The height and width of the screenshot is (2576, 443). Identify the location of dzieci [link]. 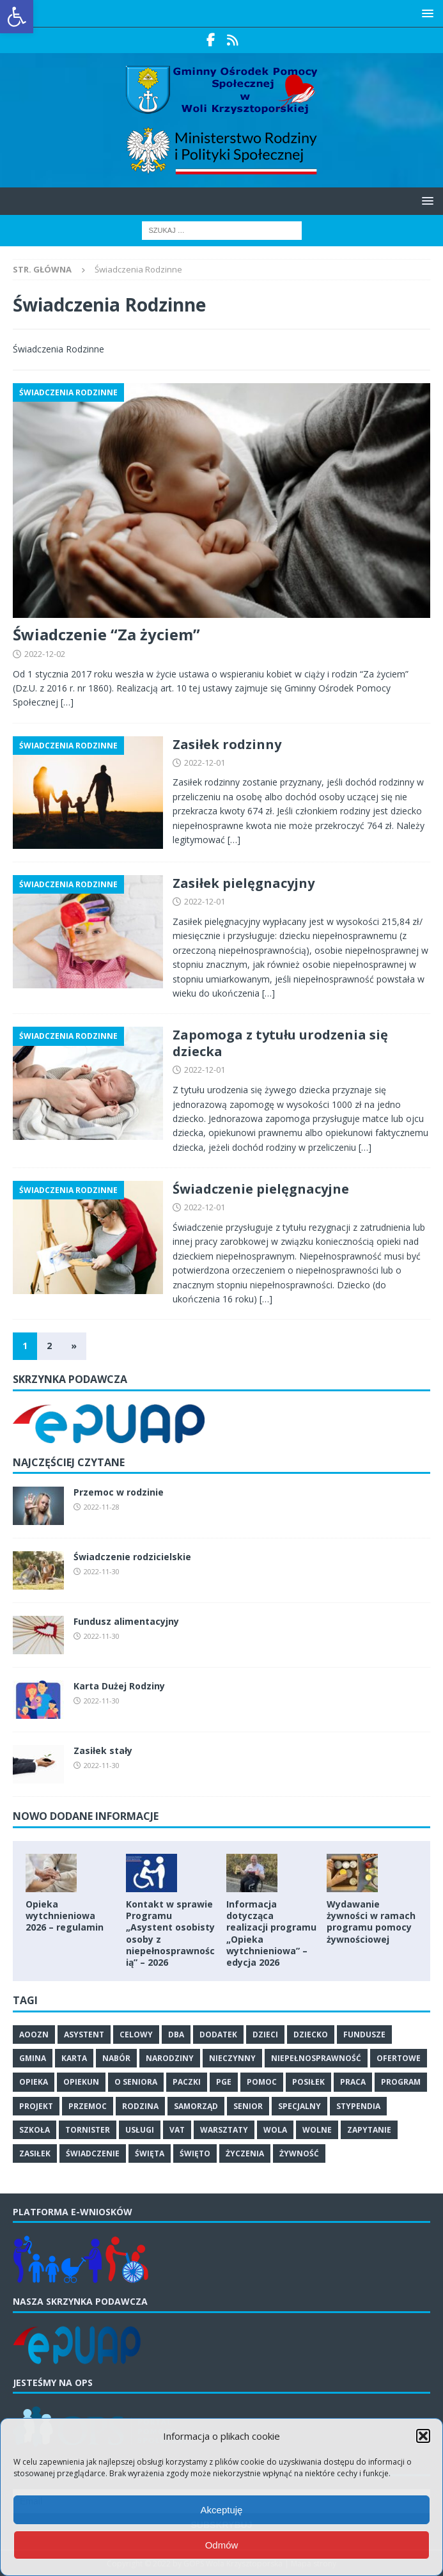
(265, 2034).